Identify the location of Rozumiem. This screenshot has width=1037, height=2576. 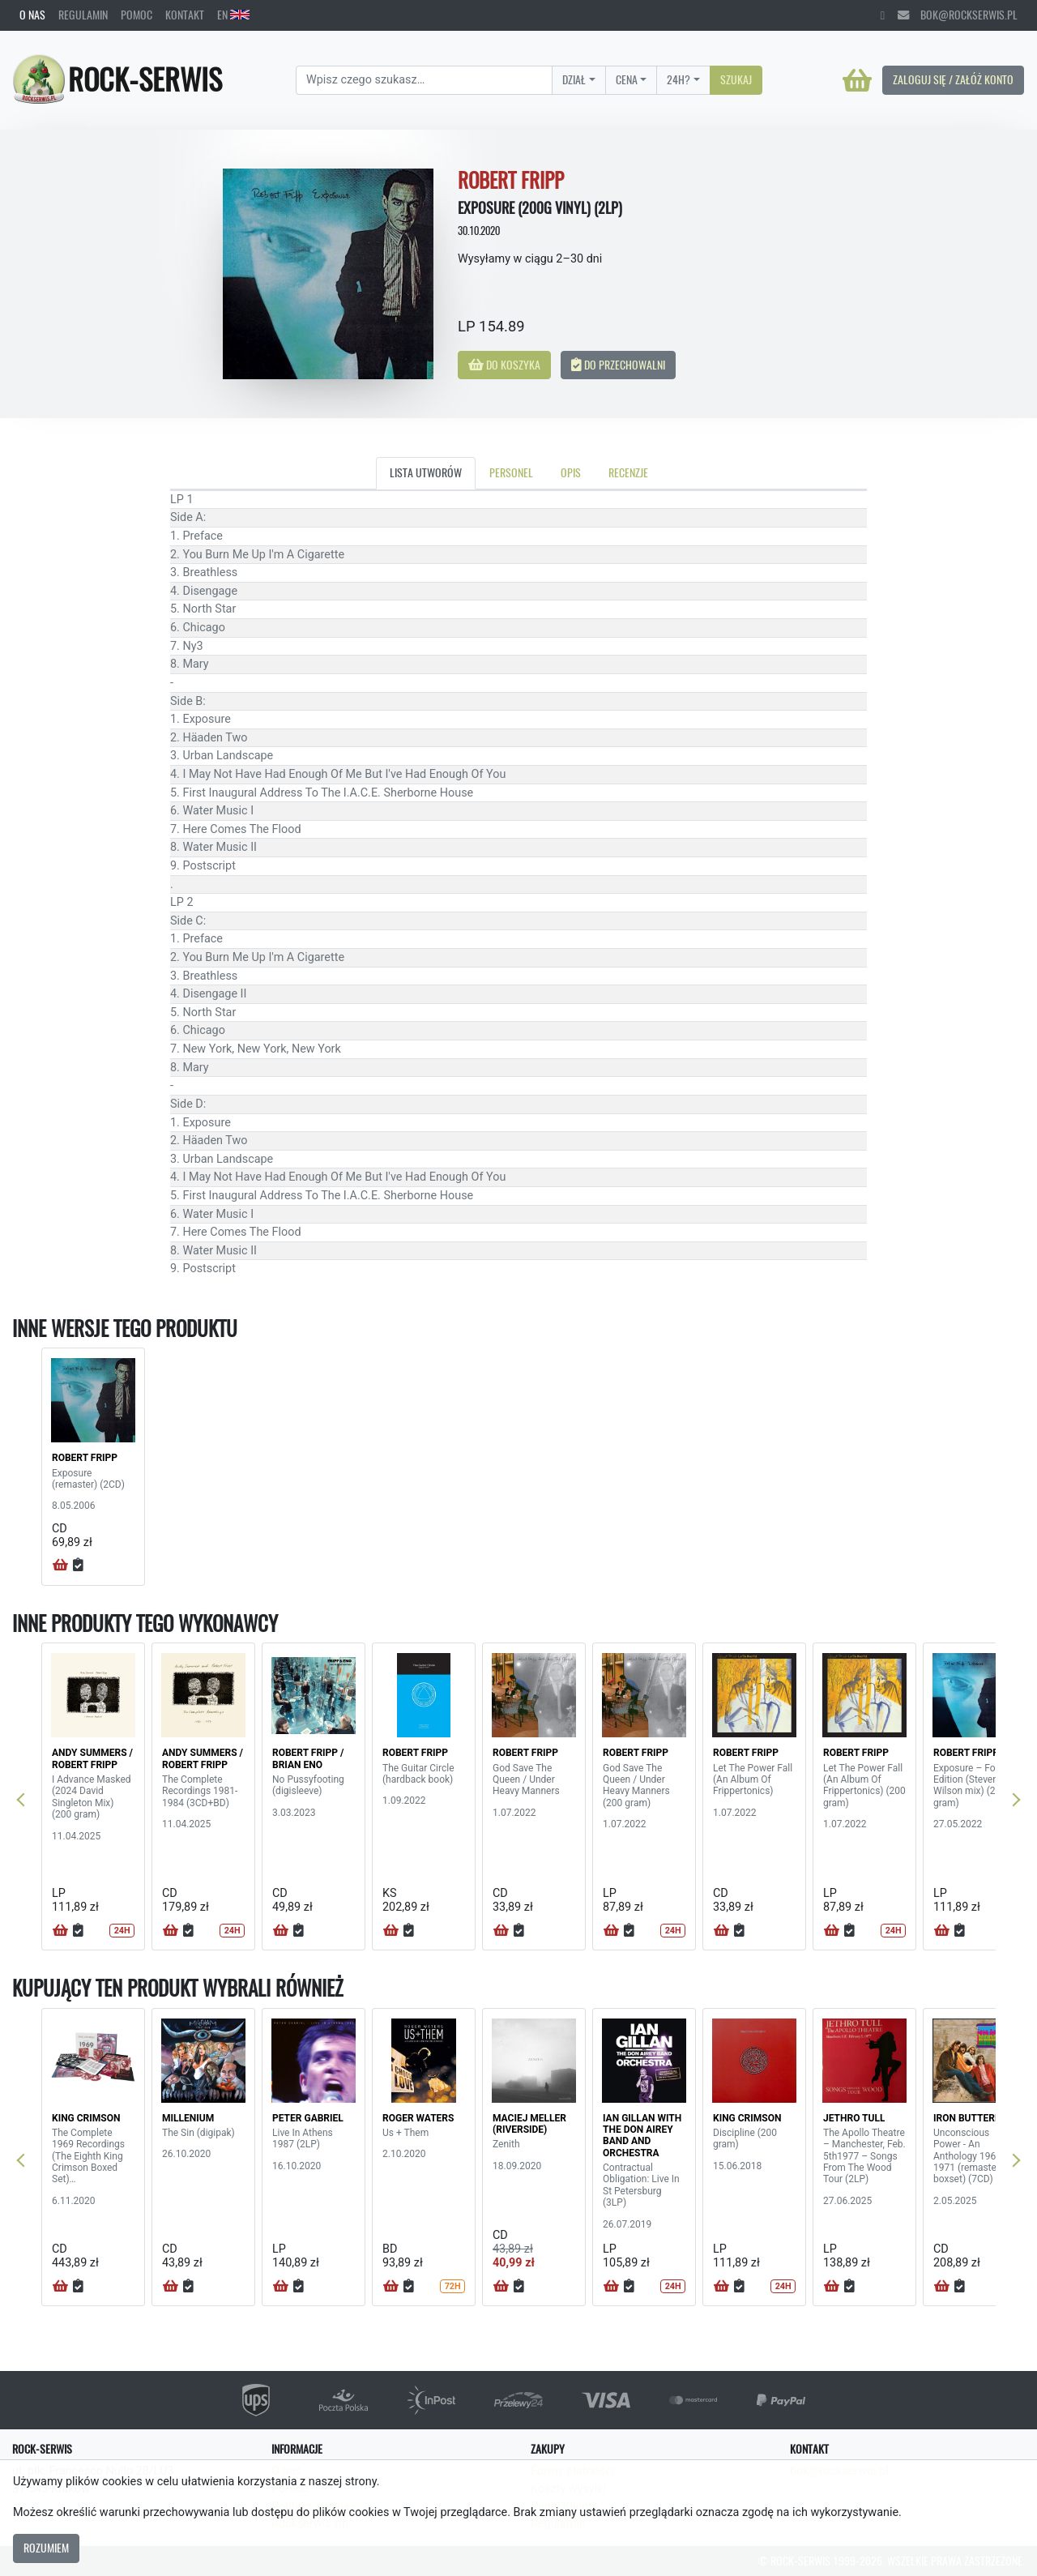
(46, 2548).